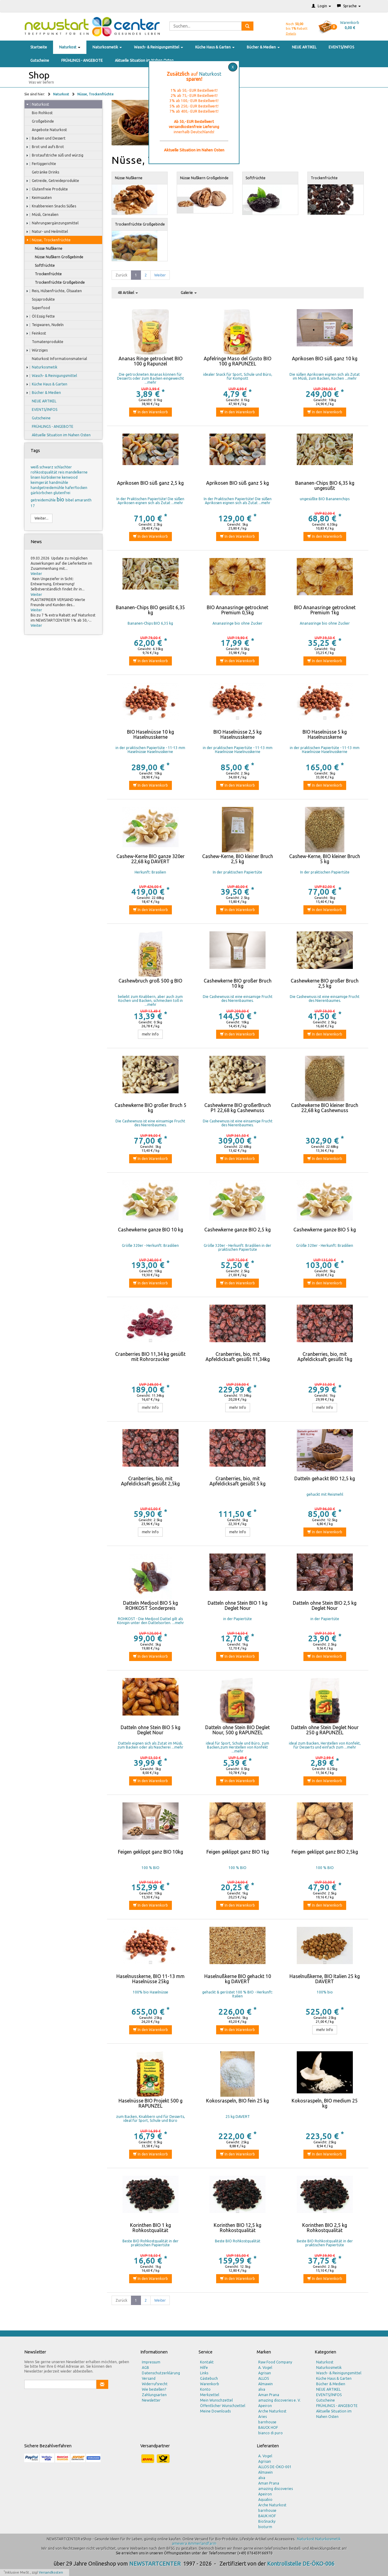  I want to click on weiß, so click(35, 467).